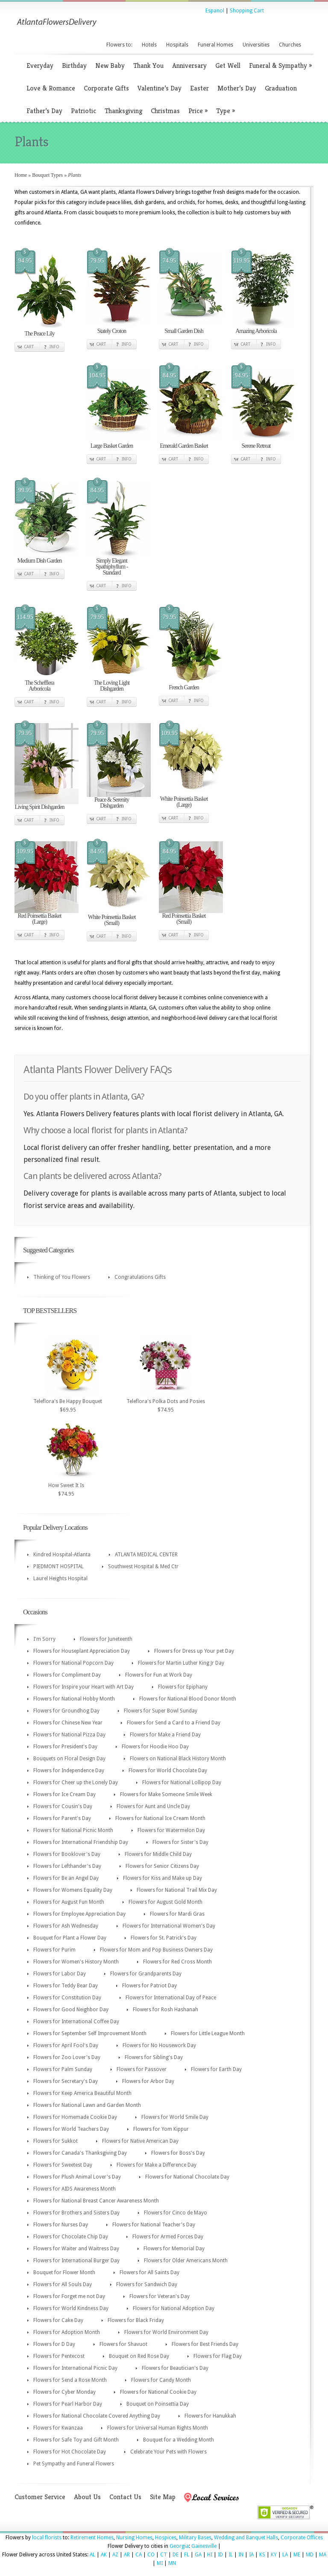  I want to click on Espanol, so click(214, 11).